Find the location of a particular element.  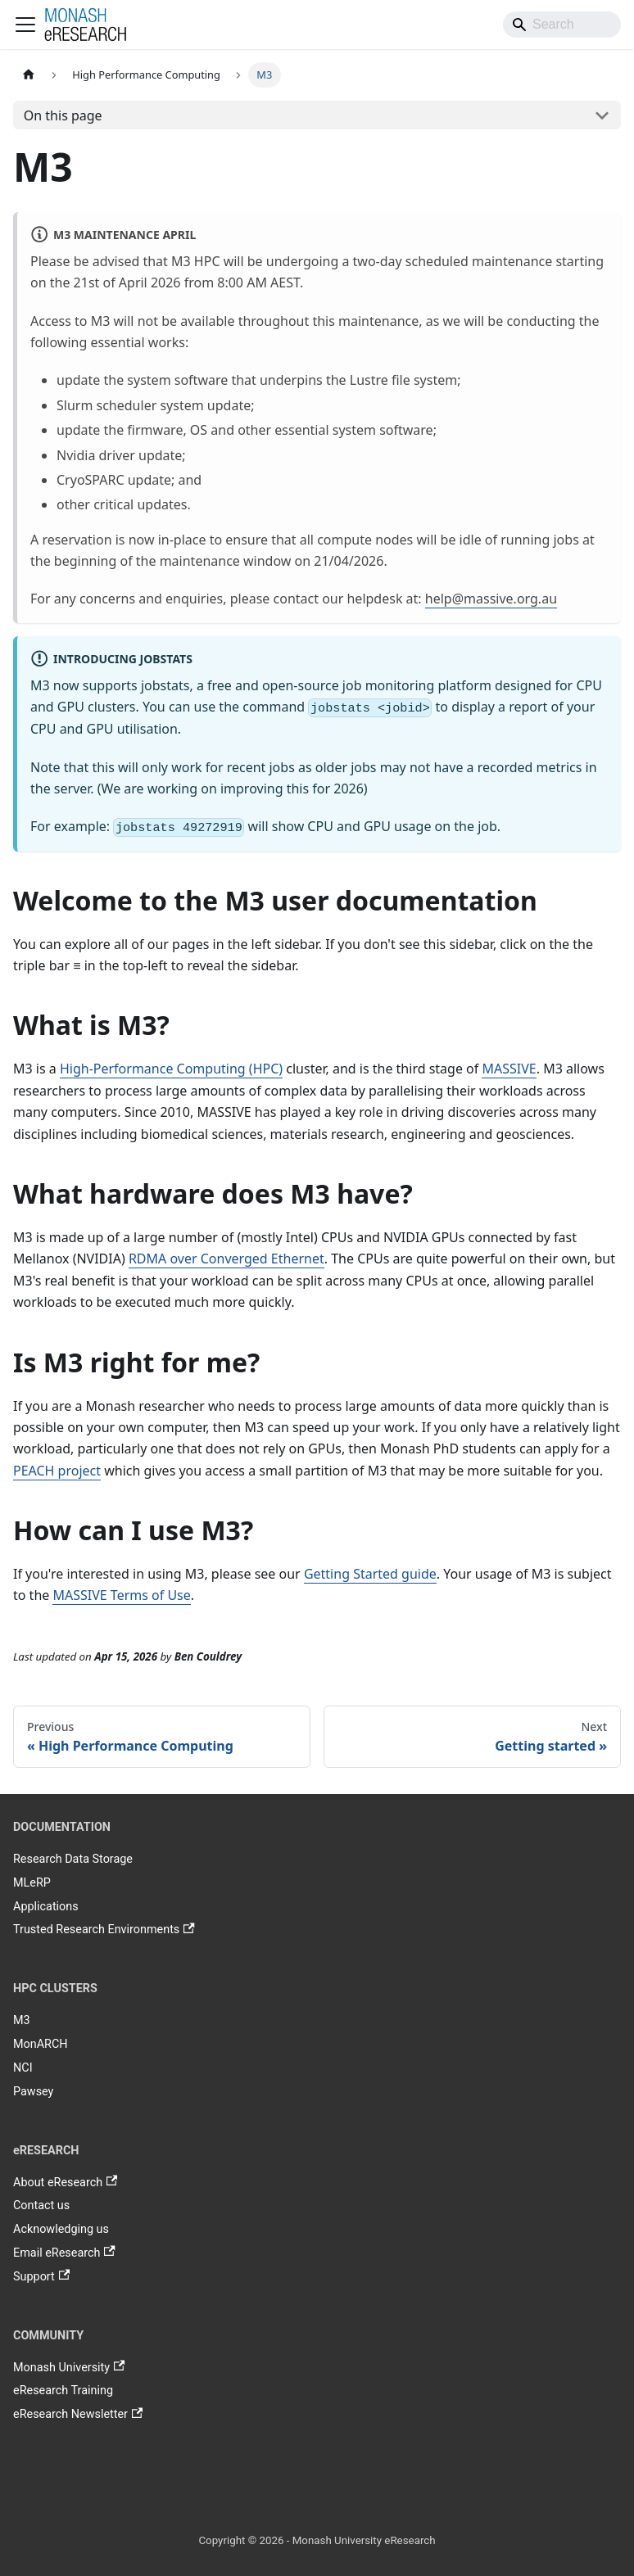

[Search] is located at coordinates (562, 24).